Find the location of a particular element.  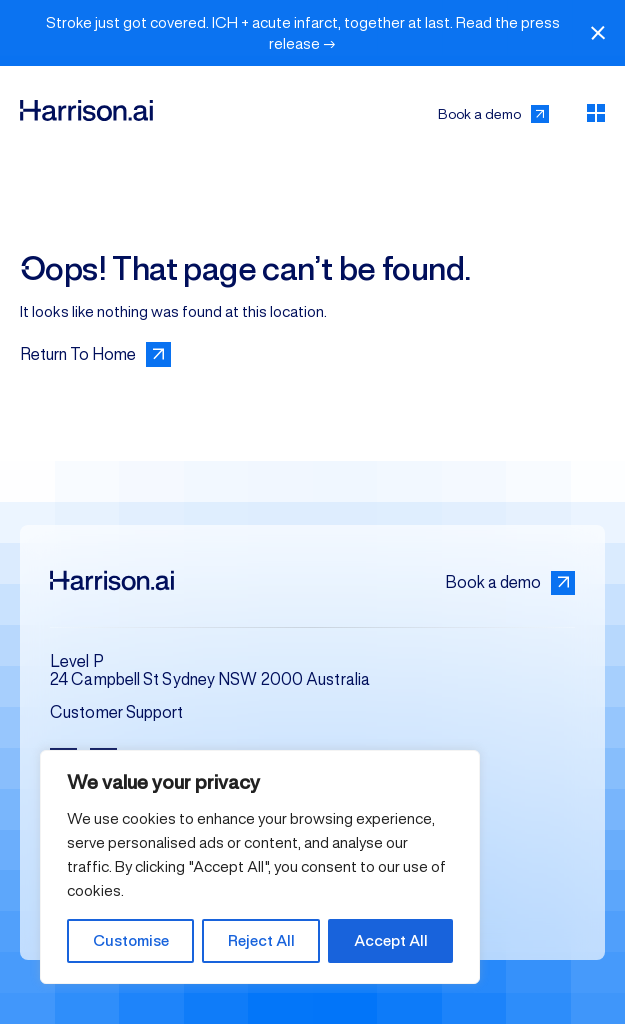

Accept All is located at coordinates (391, 940).